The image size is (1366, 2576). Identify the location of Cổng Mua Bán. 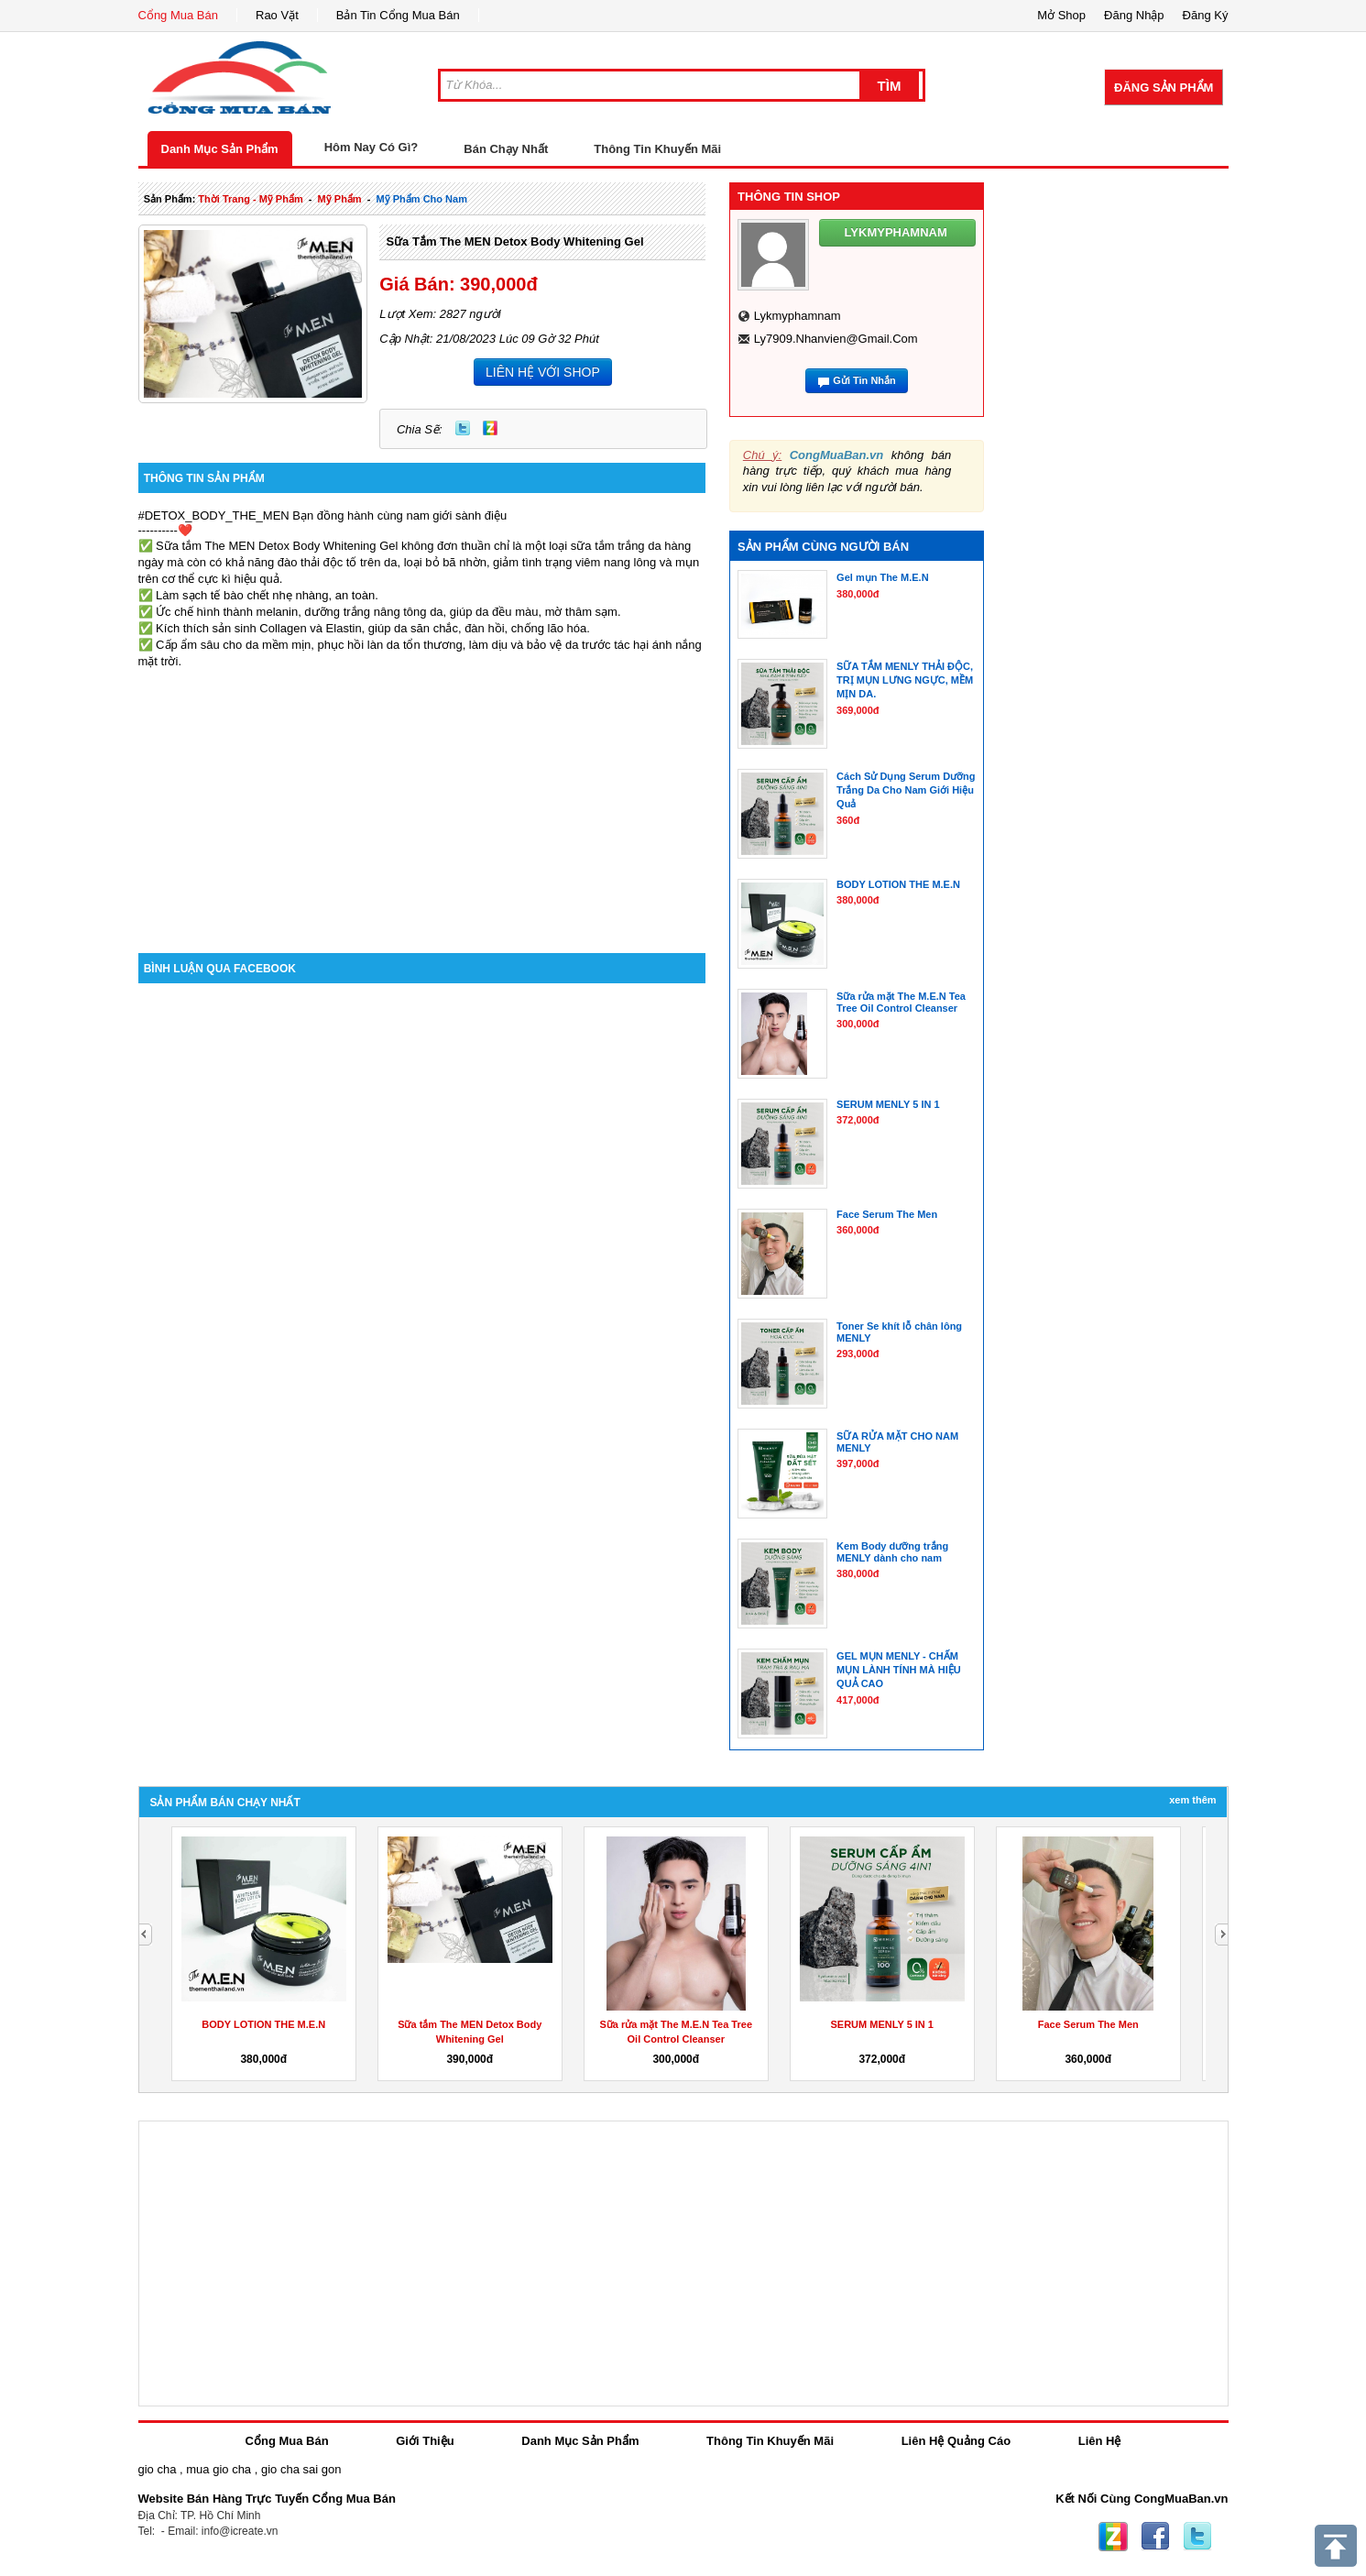
(178, 15).